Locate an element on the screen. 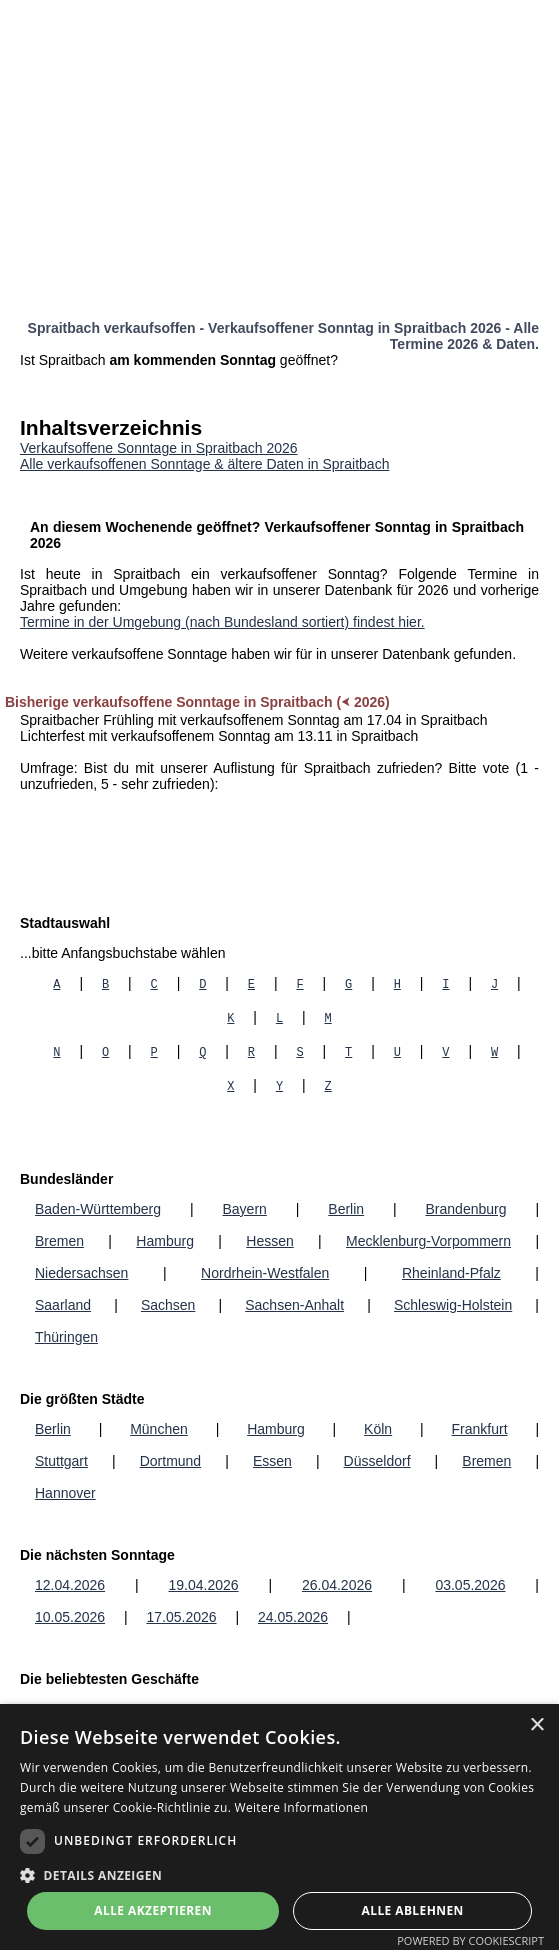 This screenshot has width=559, height=1950. Sachsen-Anhalt is located at coordinates (294, 1305).